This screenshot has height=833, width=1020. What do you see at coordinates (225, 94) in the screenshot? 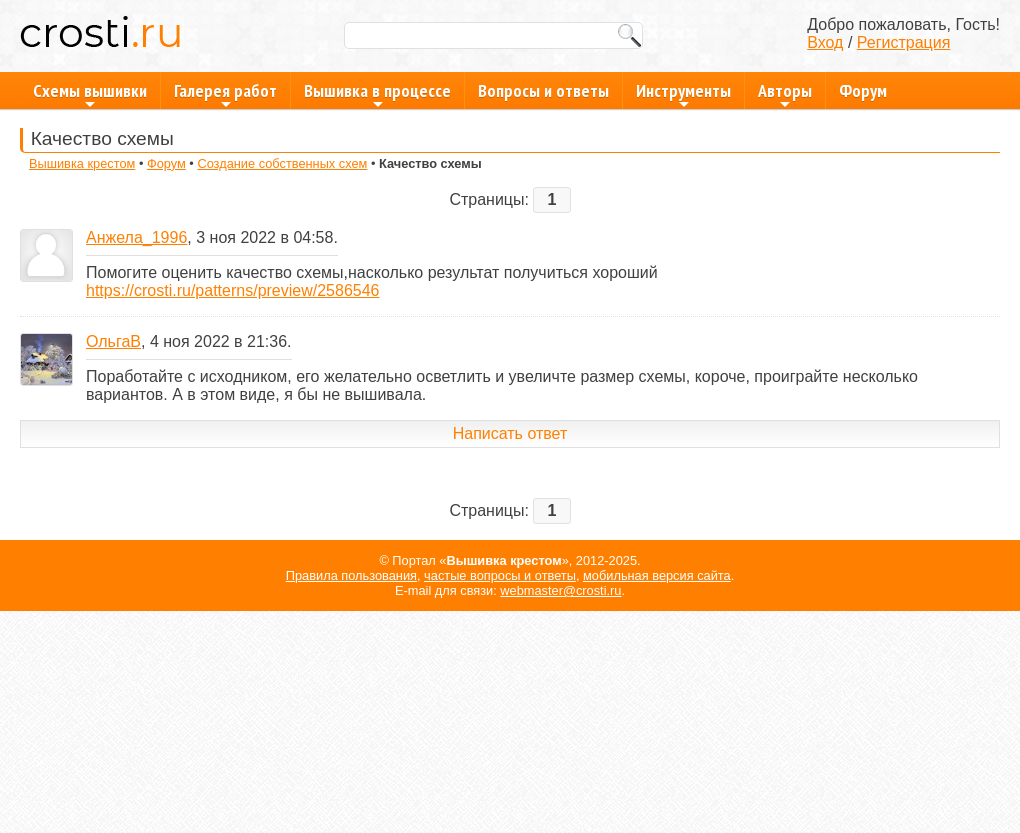
I see `Галерея работ` at bounding box center [225, 94].